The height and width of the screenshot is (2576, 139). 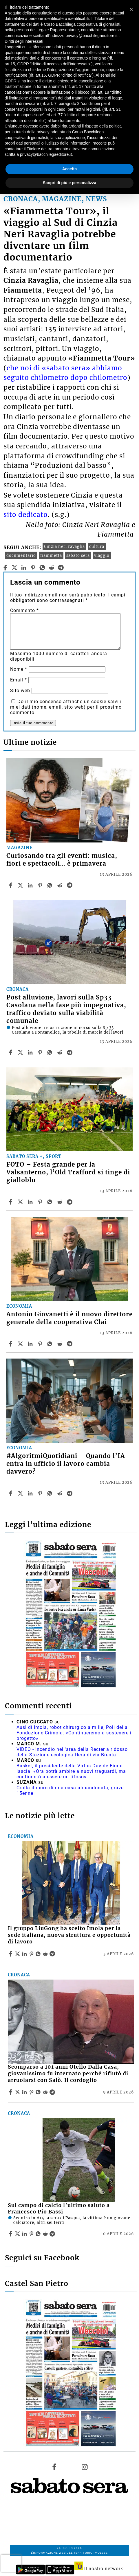 What do you see at coordinates (39, 2234) in the screenshot?
I see `[Share article Sul campo di calcio l’ultimo saluto a Francesco Pio Bassi on Whatsapp]` at bounding box center [39, 2234].